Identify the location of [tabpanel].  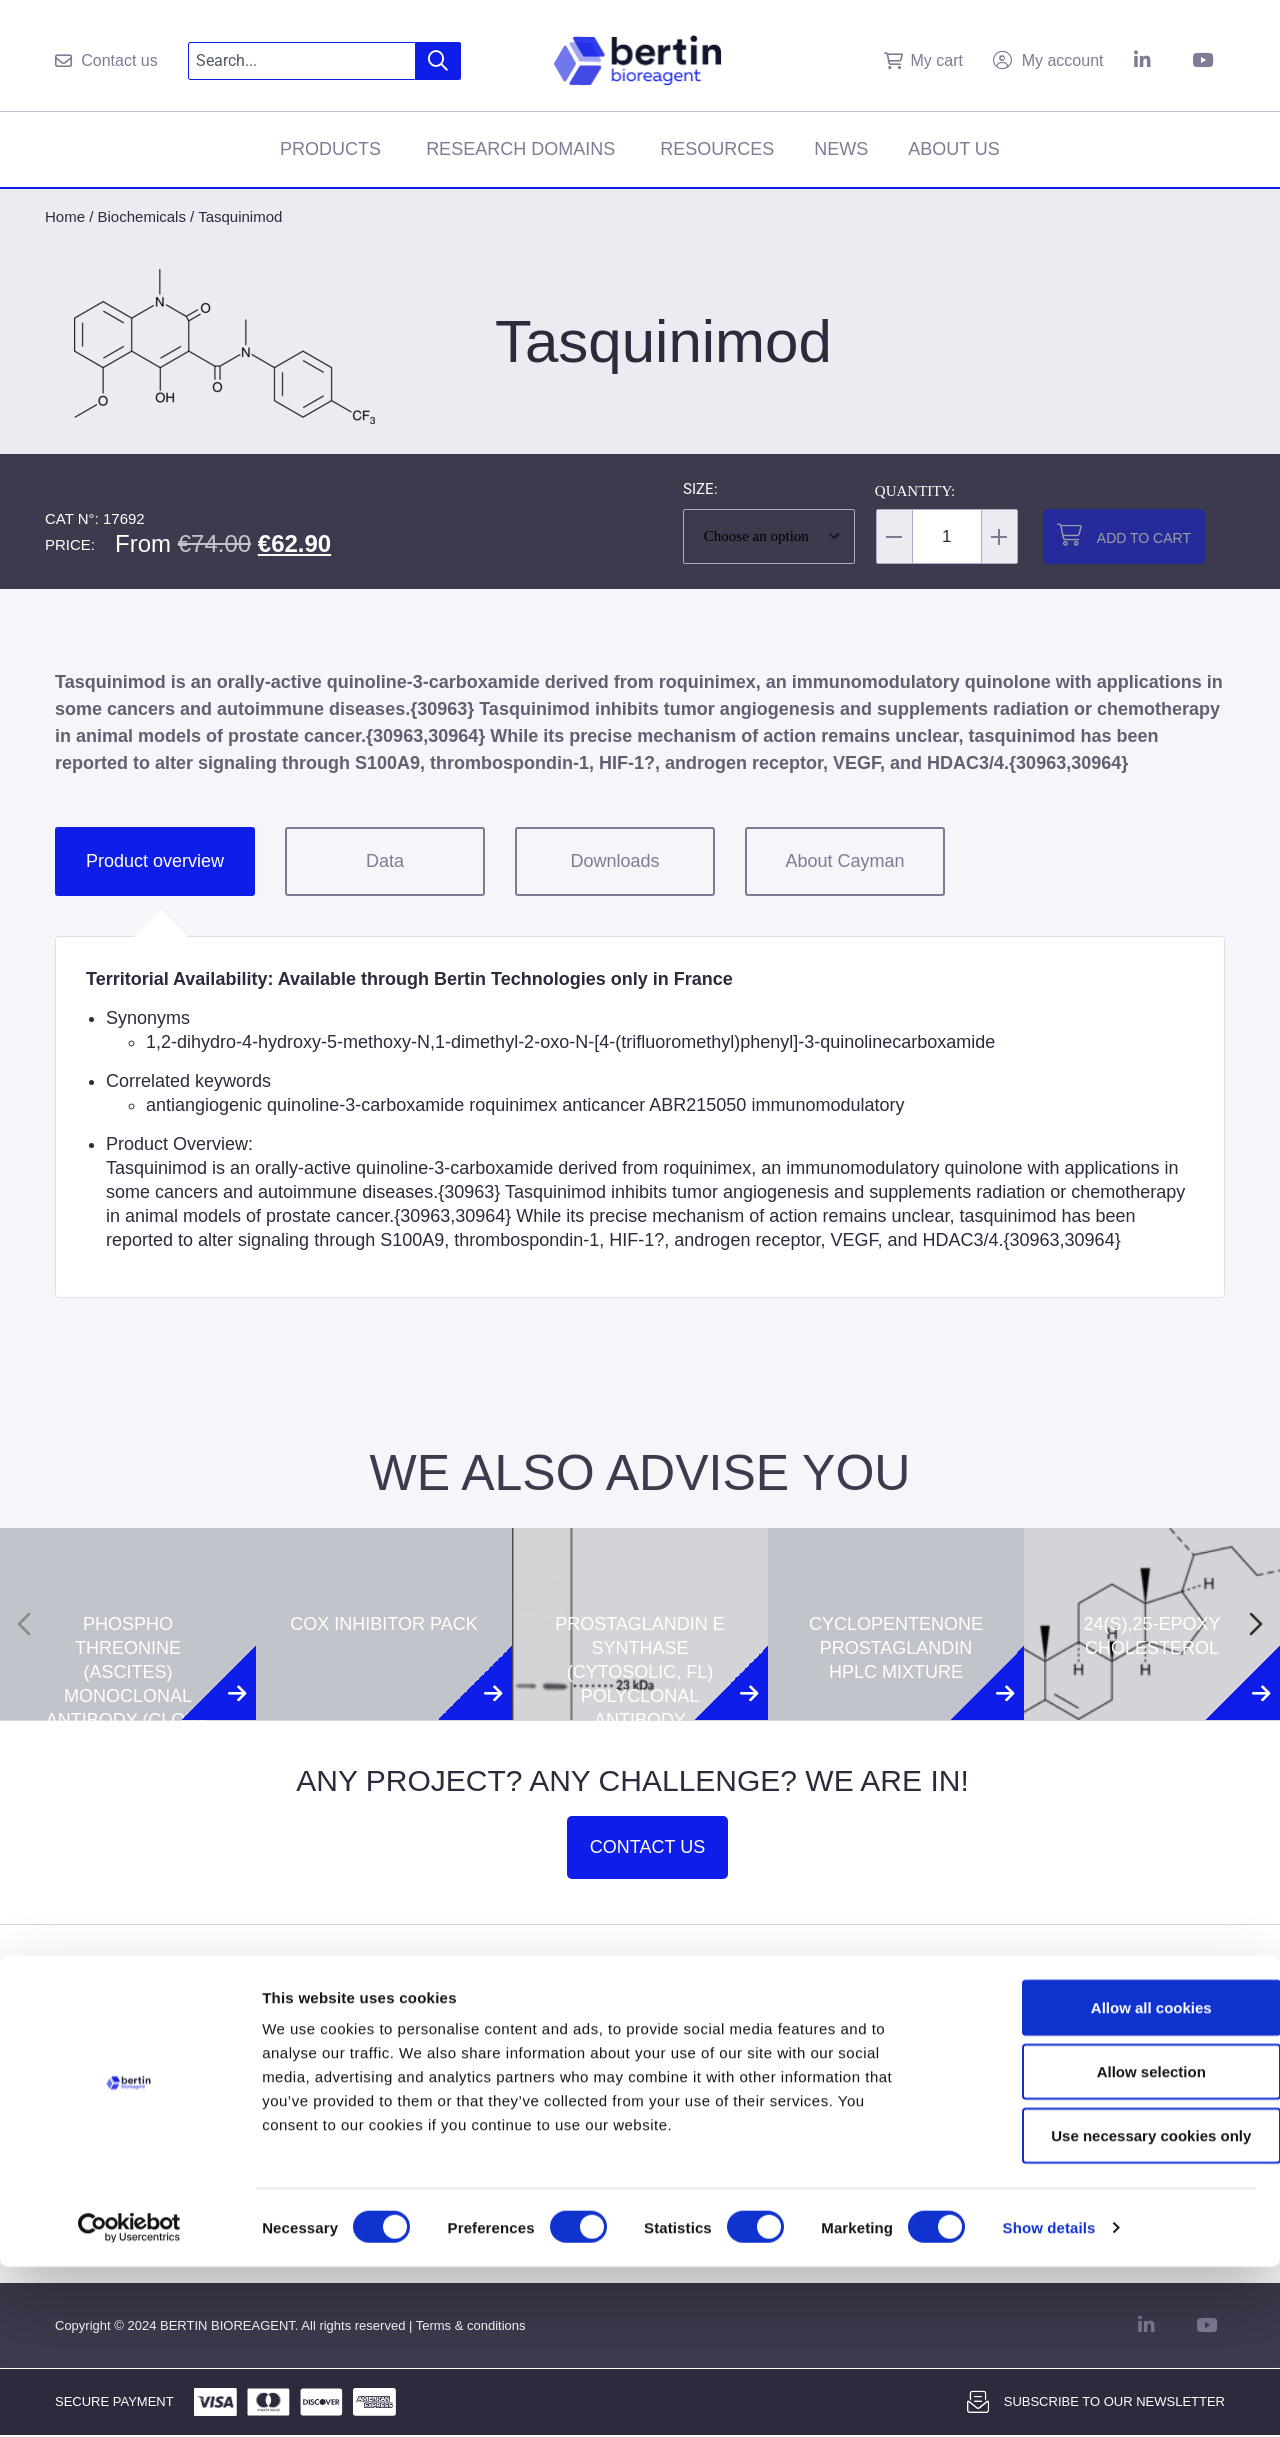
(640, 1116).